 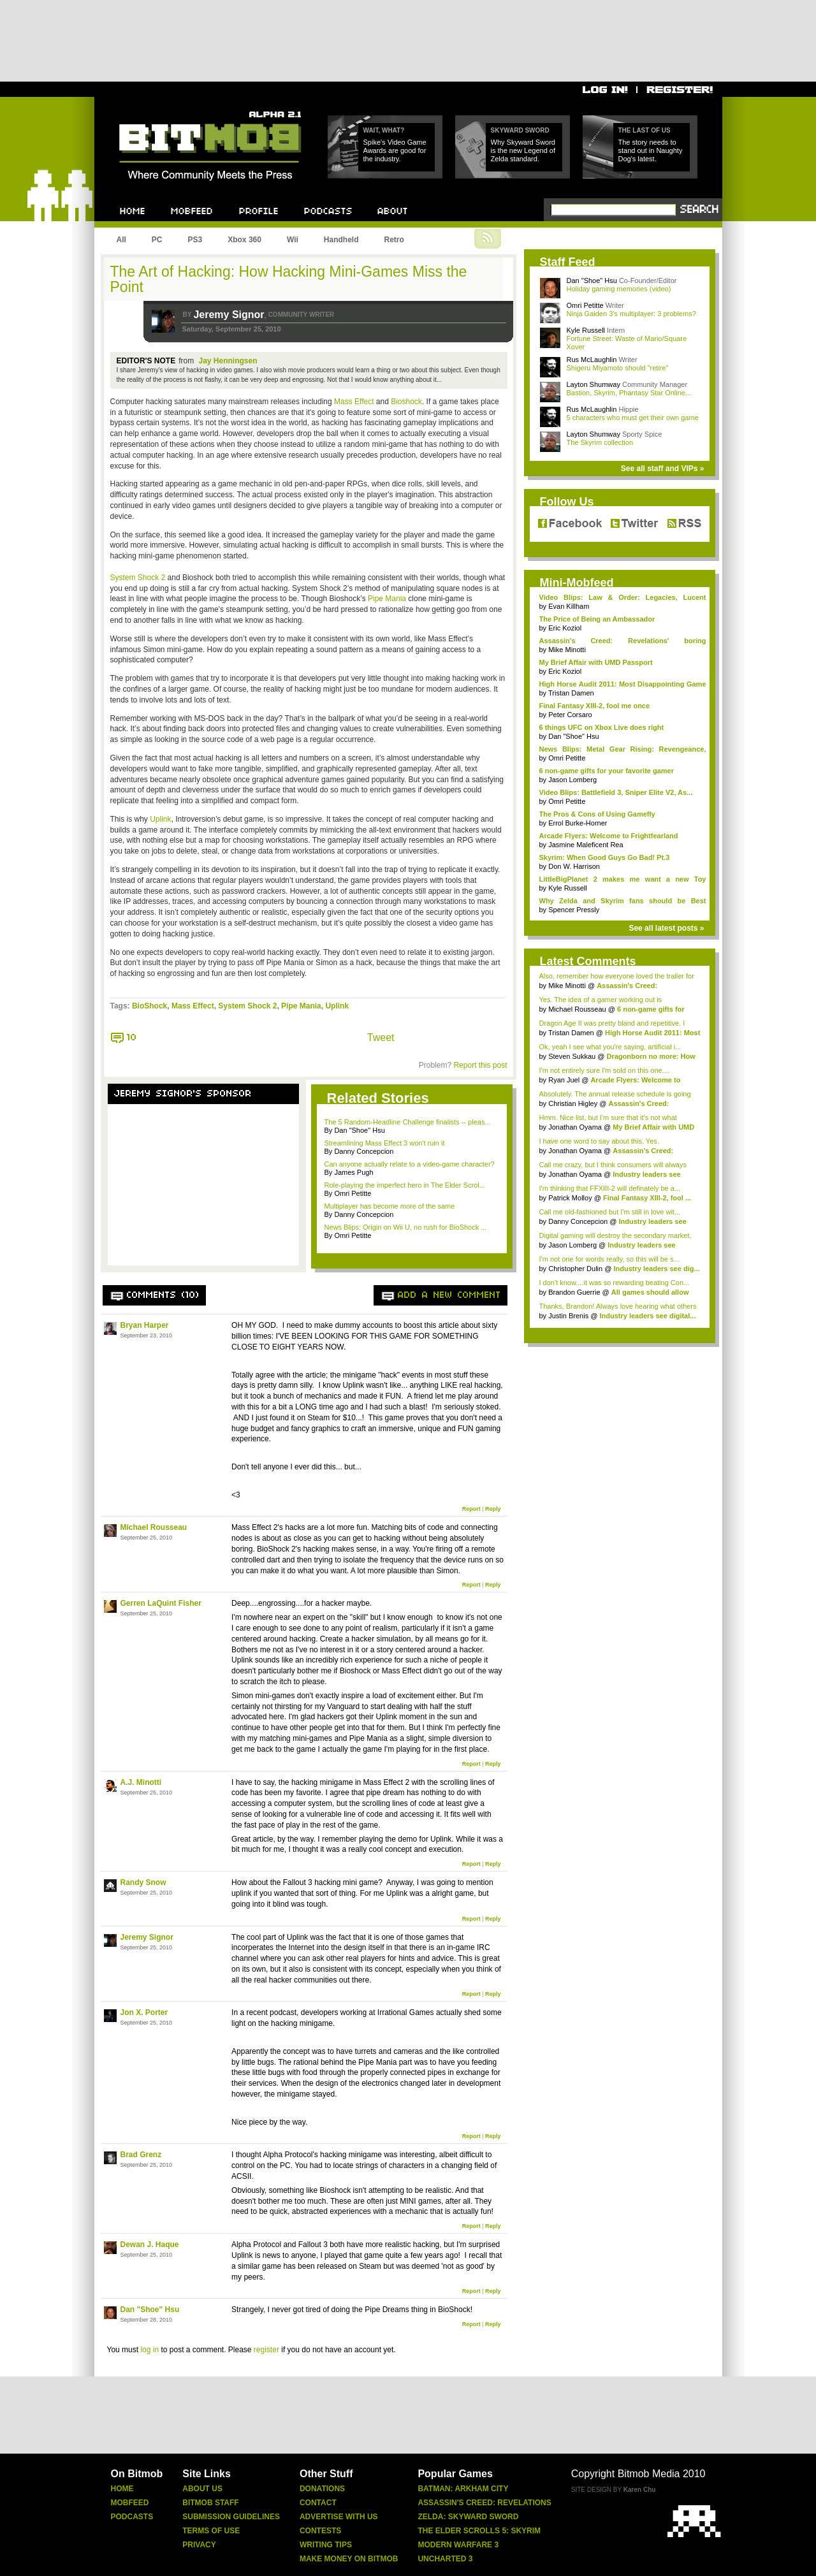 I want to click on Tweet, so click(x=381, y=1037).